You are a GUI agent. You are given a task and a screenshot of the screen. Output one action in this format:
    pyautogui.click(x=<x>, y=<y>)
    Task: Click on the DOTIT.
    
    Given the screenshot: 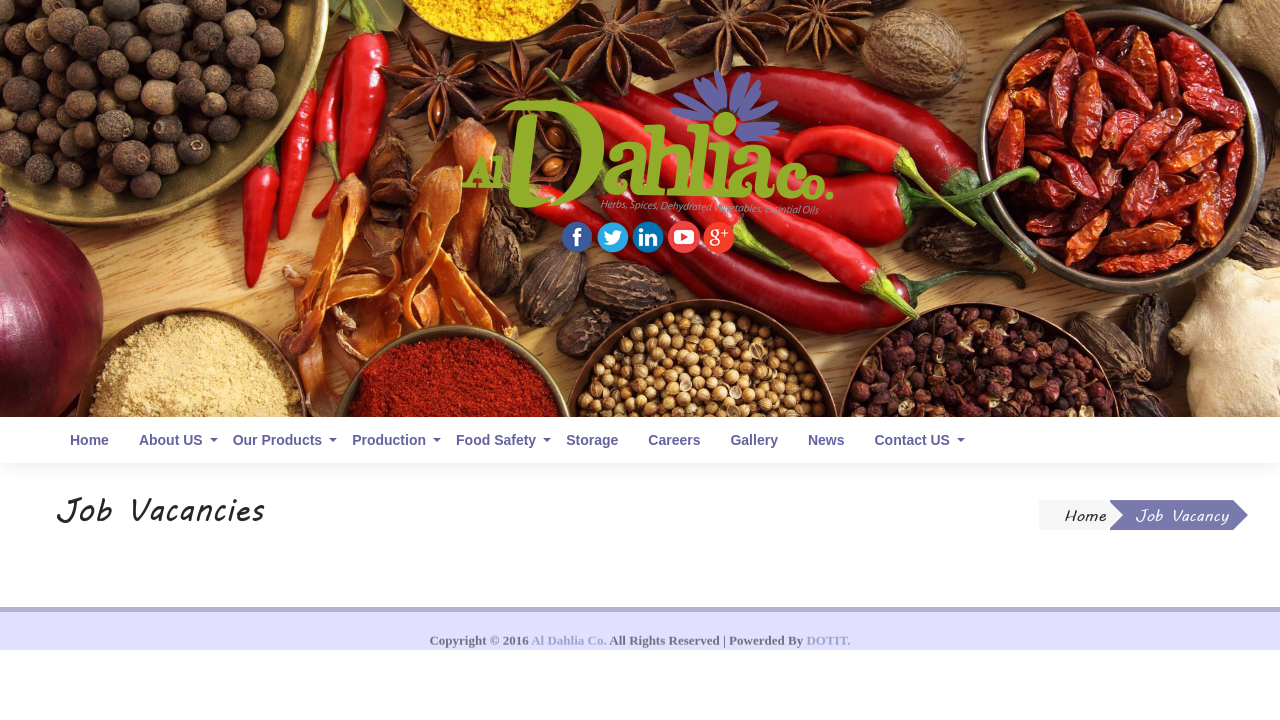 What is the action you would take?
    pyautogui.click(x=828, y=647)
    